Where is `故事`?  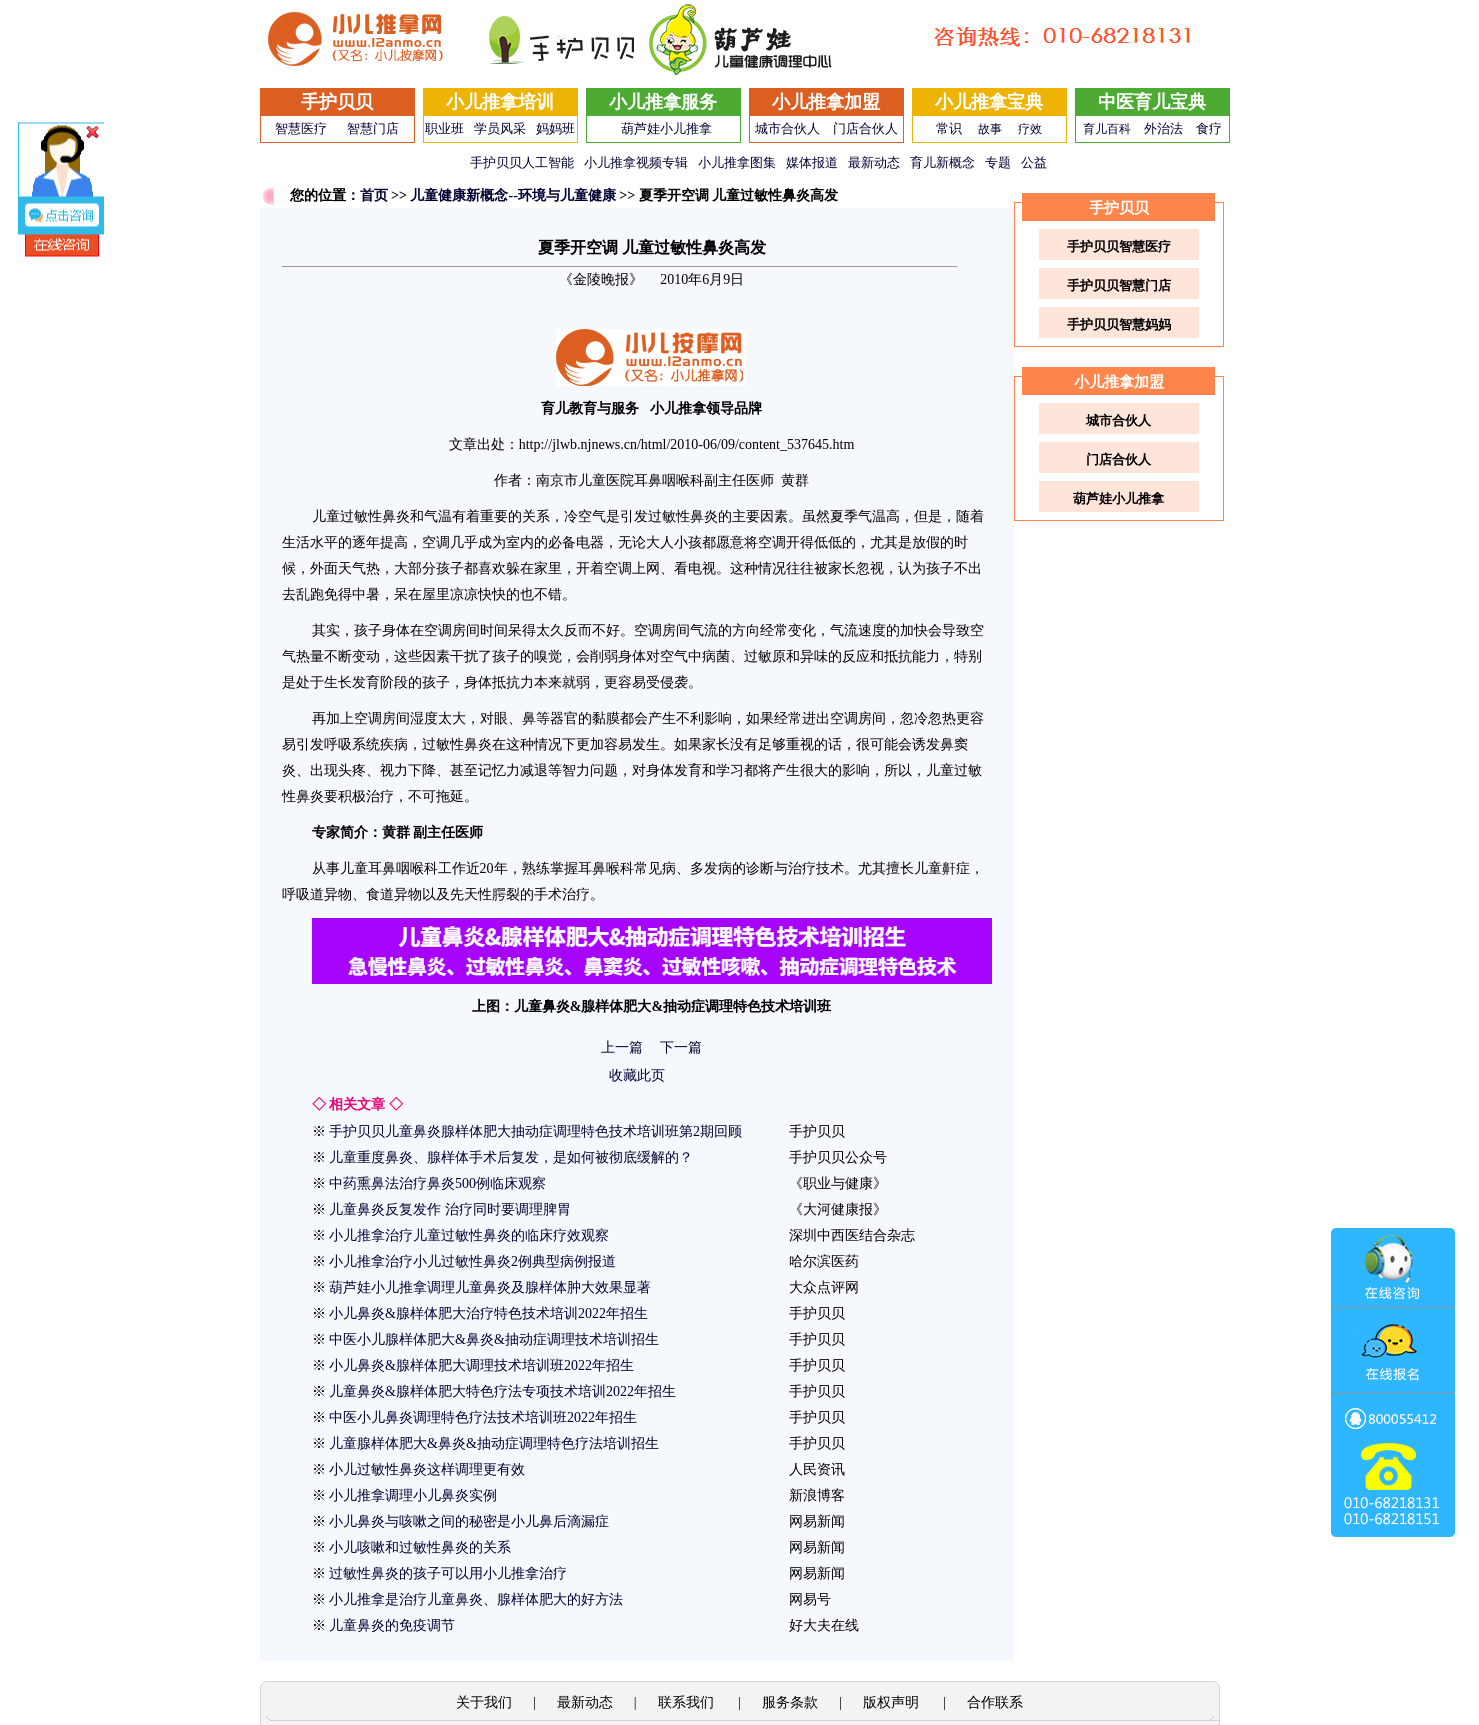
故事 is located at coordinates (990, 129).